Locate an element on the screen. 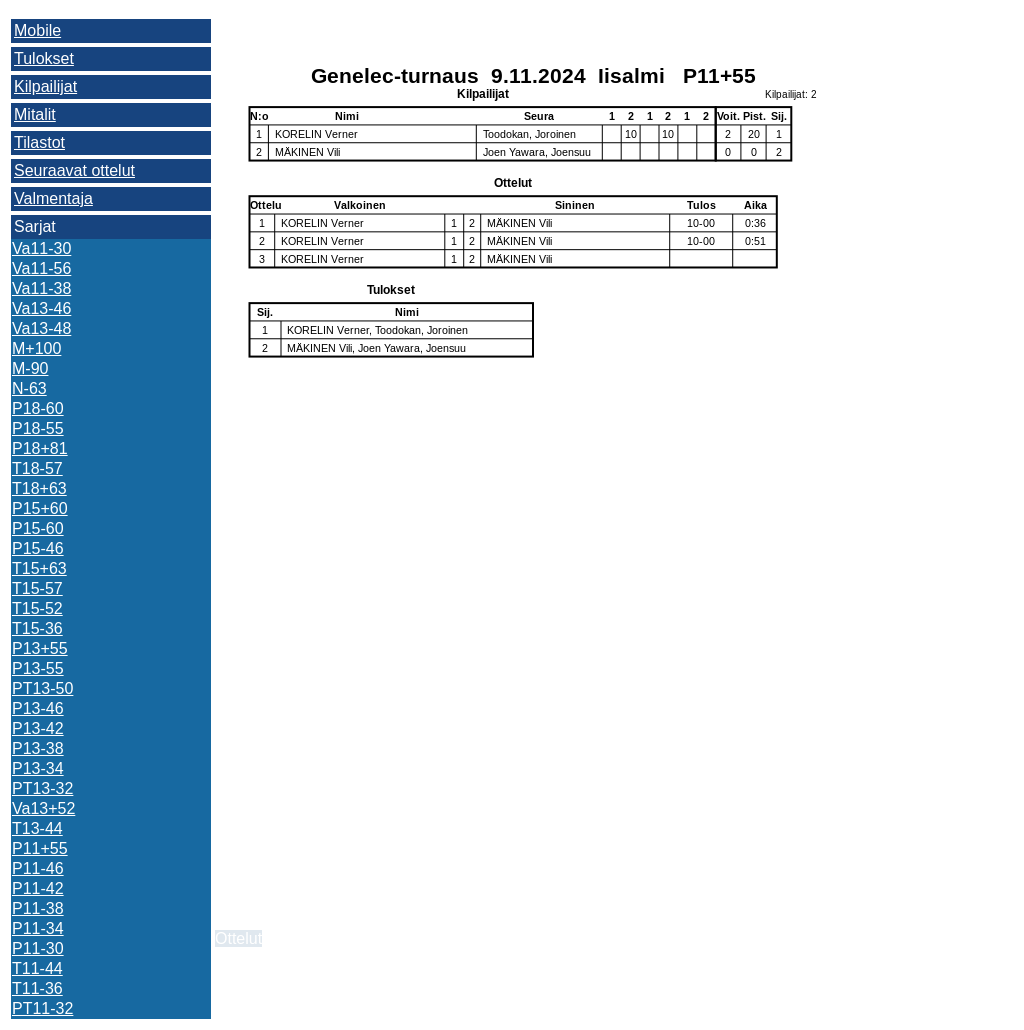 This screenshot has height=1030, width=1024. Va13-46 is located at coordinates (41, 308).